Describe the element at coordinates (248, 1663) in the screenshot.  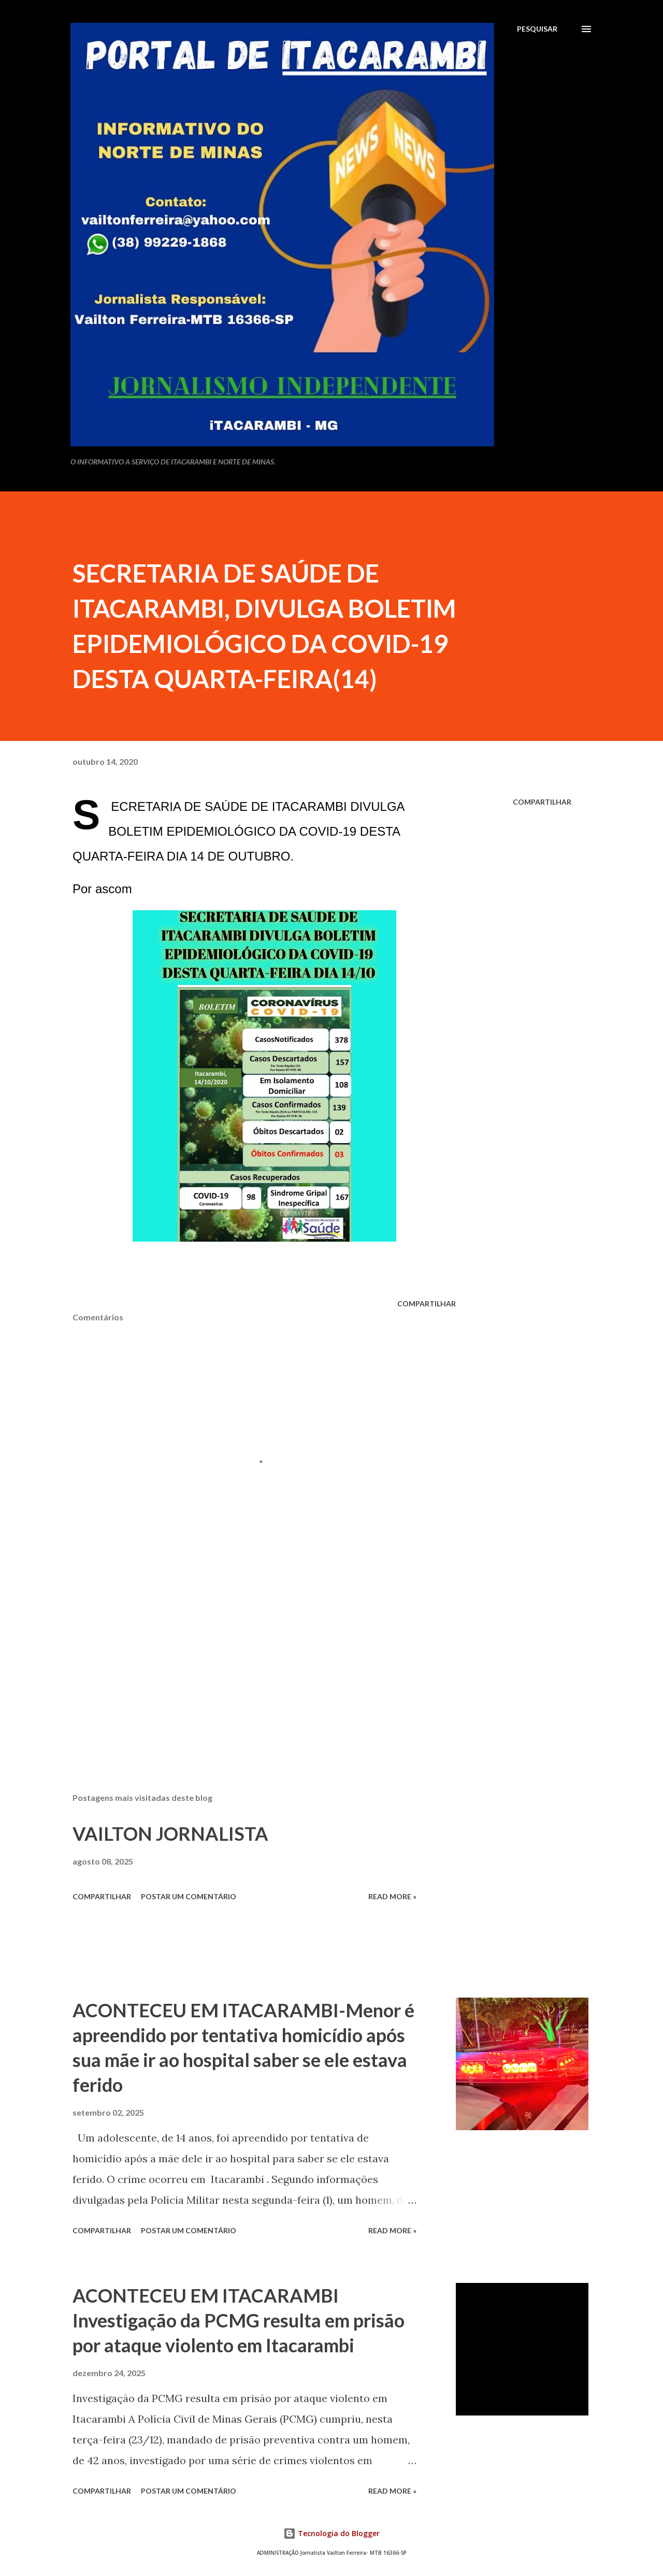
I see `[Advertisement]` at that location.